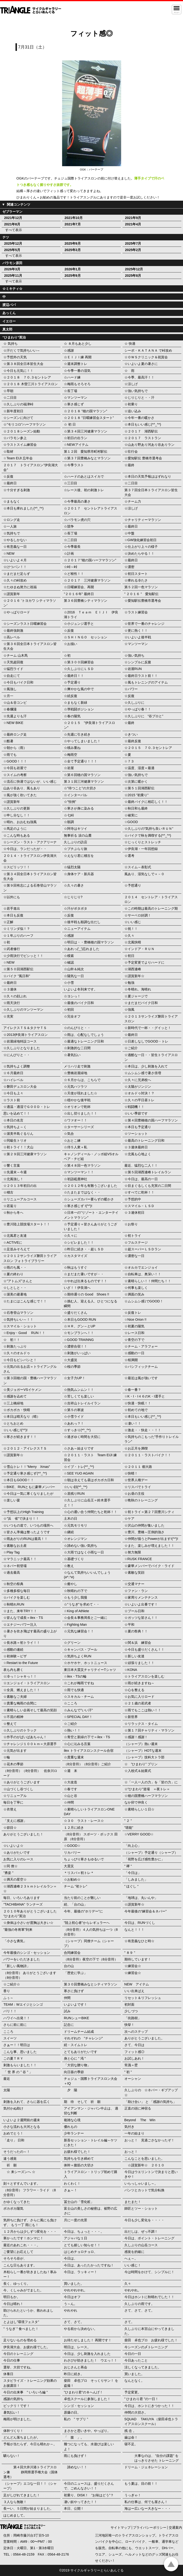 The height and width of the screenshot is (2576, 183). What do you see at coordinates (79, 808) in the screenshot?
I see `☆寒さが身に染みる` at bounding box center [79, 808].